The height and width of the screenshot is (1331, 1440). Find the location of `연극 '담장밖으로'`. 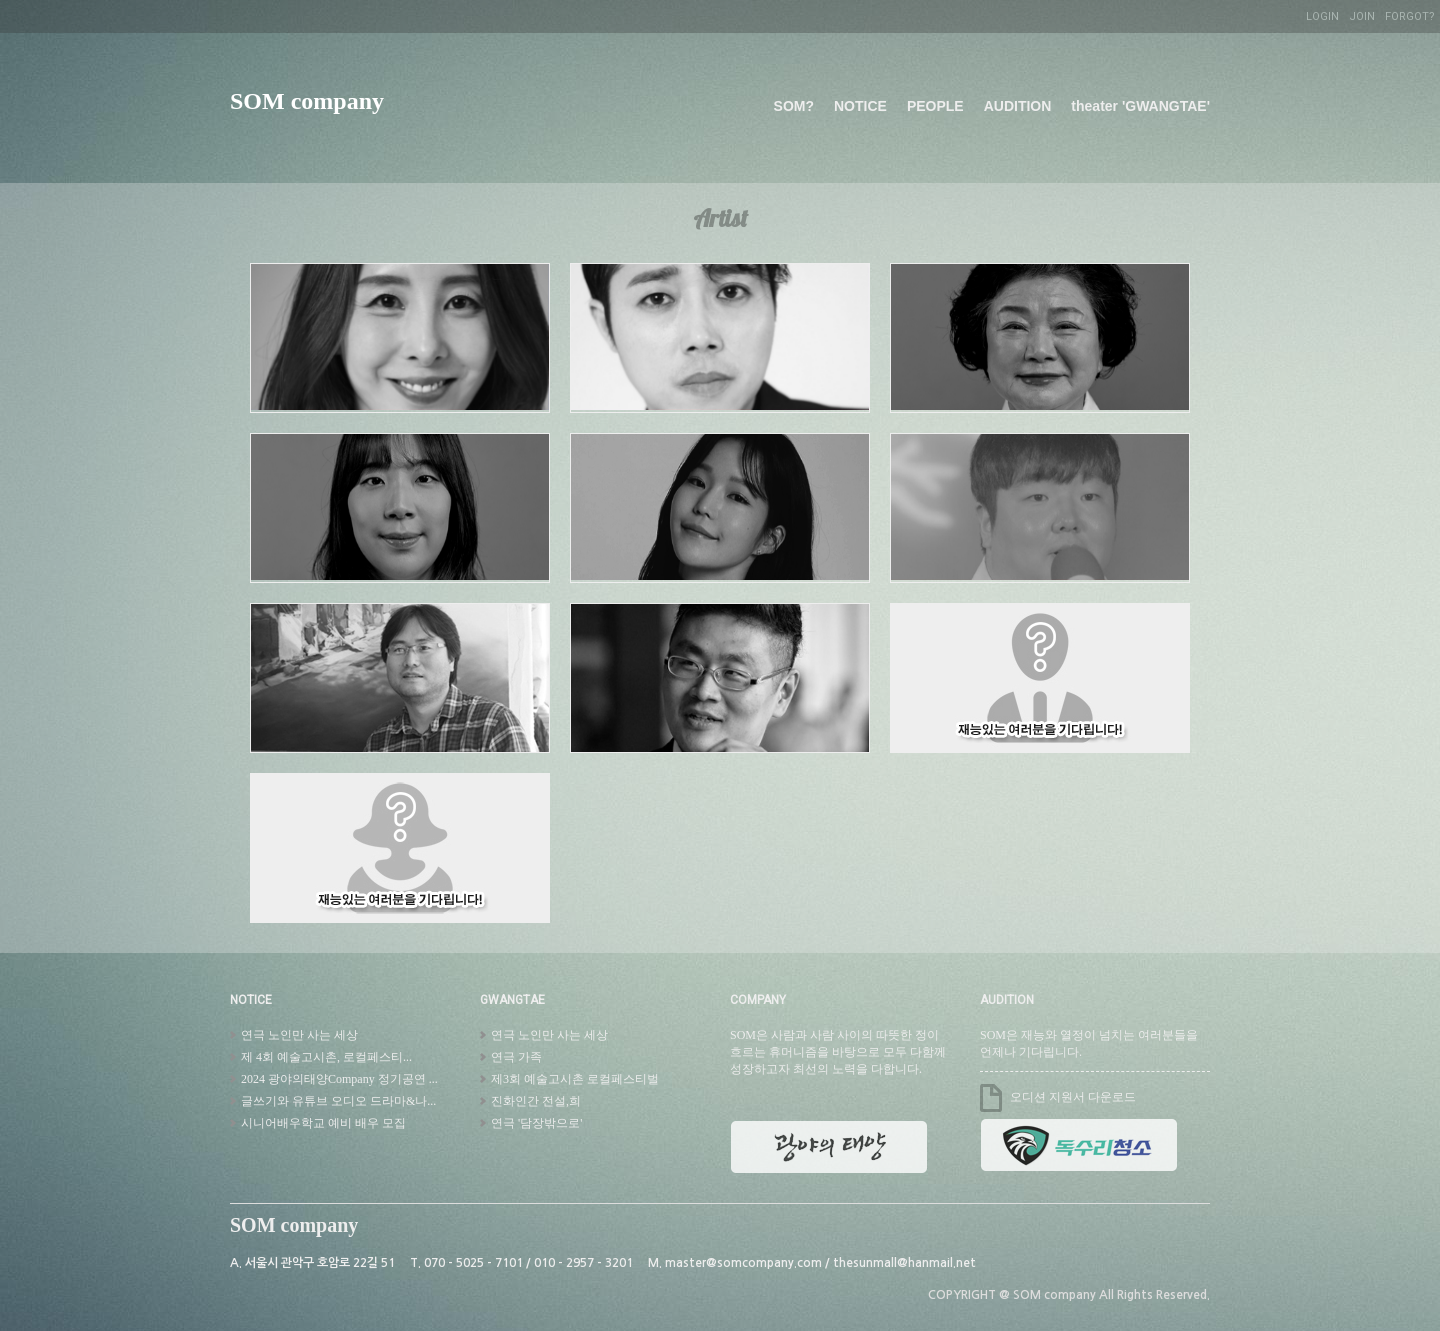

연극 '담장밖으로' is located at coordinates (535, 1123).